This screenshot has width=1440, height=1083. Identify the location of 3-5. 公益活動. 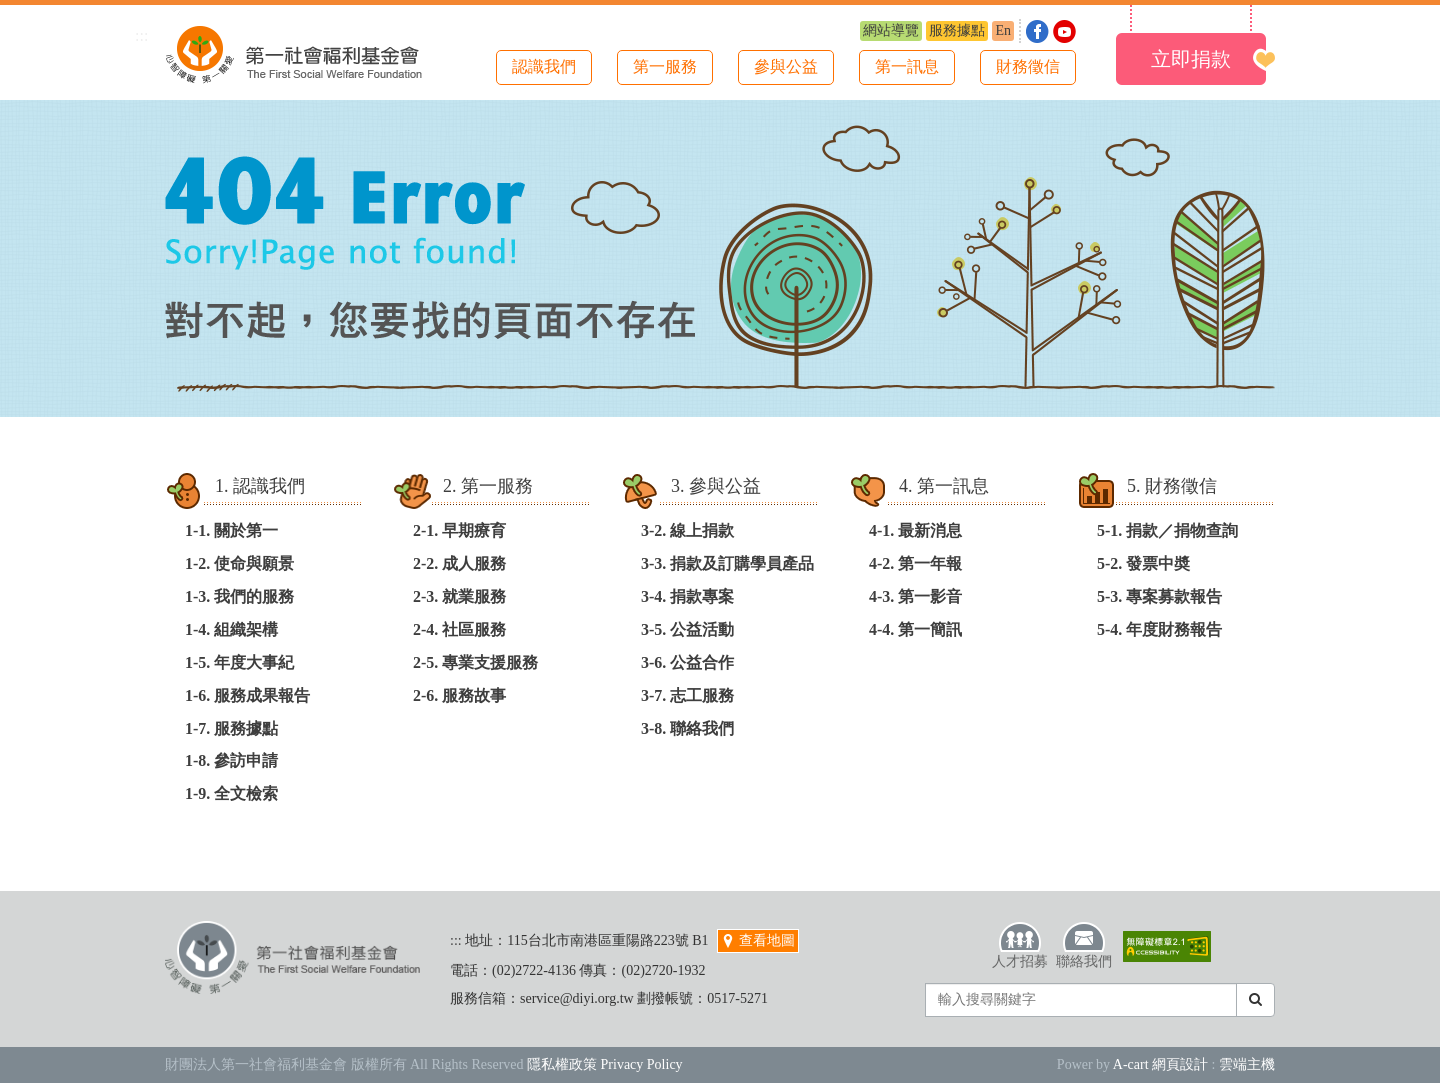
(687, 629).